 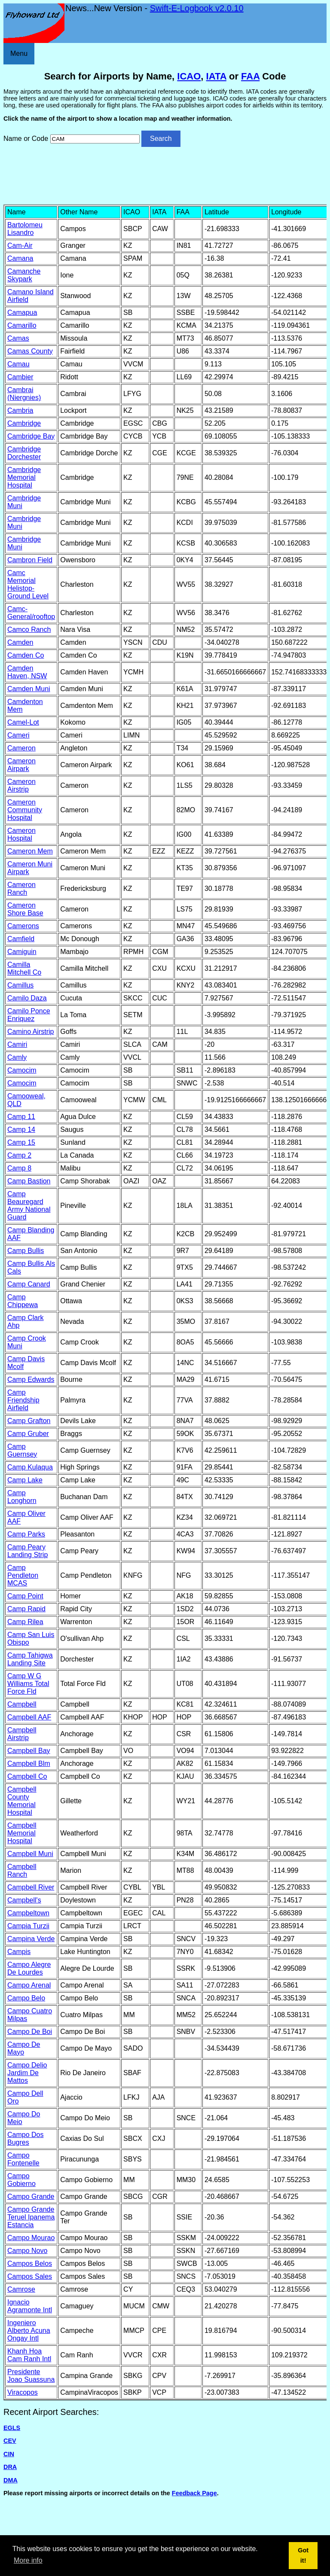 What do you see at coordinates (20, 258) in the screenshot?
I see `Camana` at bounding box center [20, 258].